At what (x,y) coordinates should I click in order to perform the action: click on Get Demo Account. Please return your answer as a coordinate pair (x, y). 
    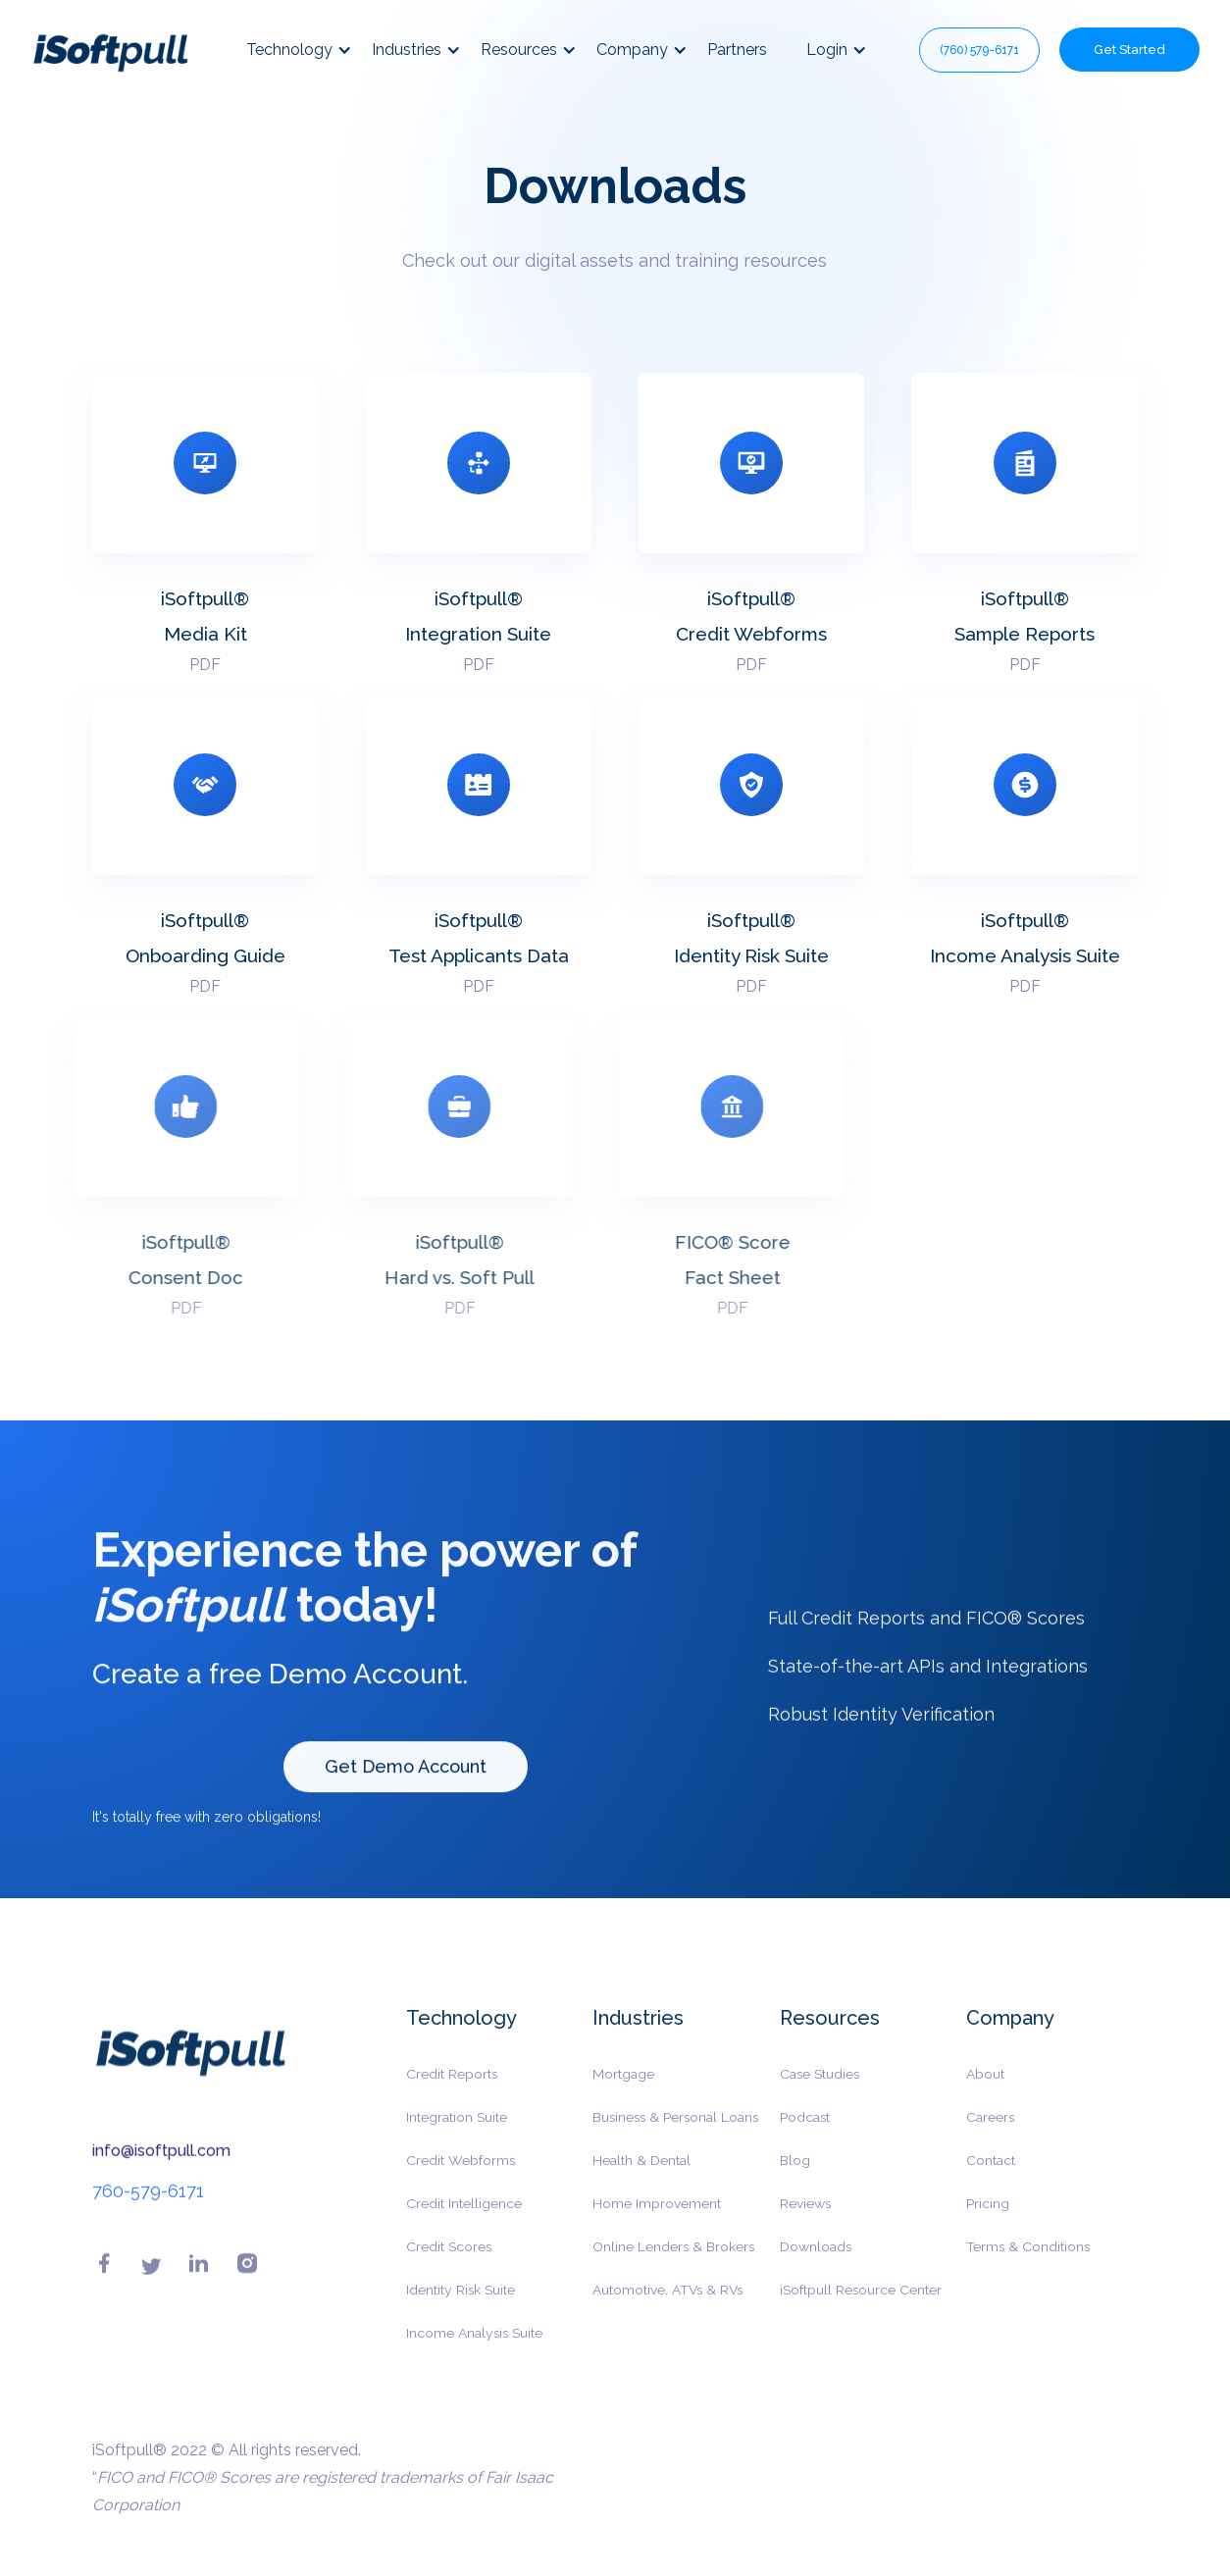
    Looking at the image, I should click on (406, 1779).